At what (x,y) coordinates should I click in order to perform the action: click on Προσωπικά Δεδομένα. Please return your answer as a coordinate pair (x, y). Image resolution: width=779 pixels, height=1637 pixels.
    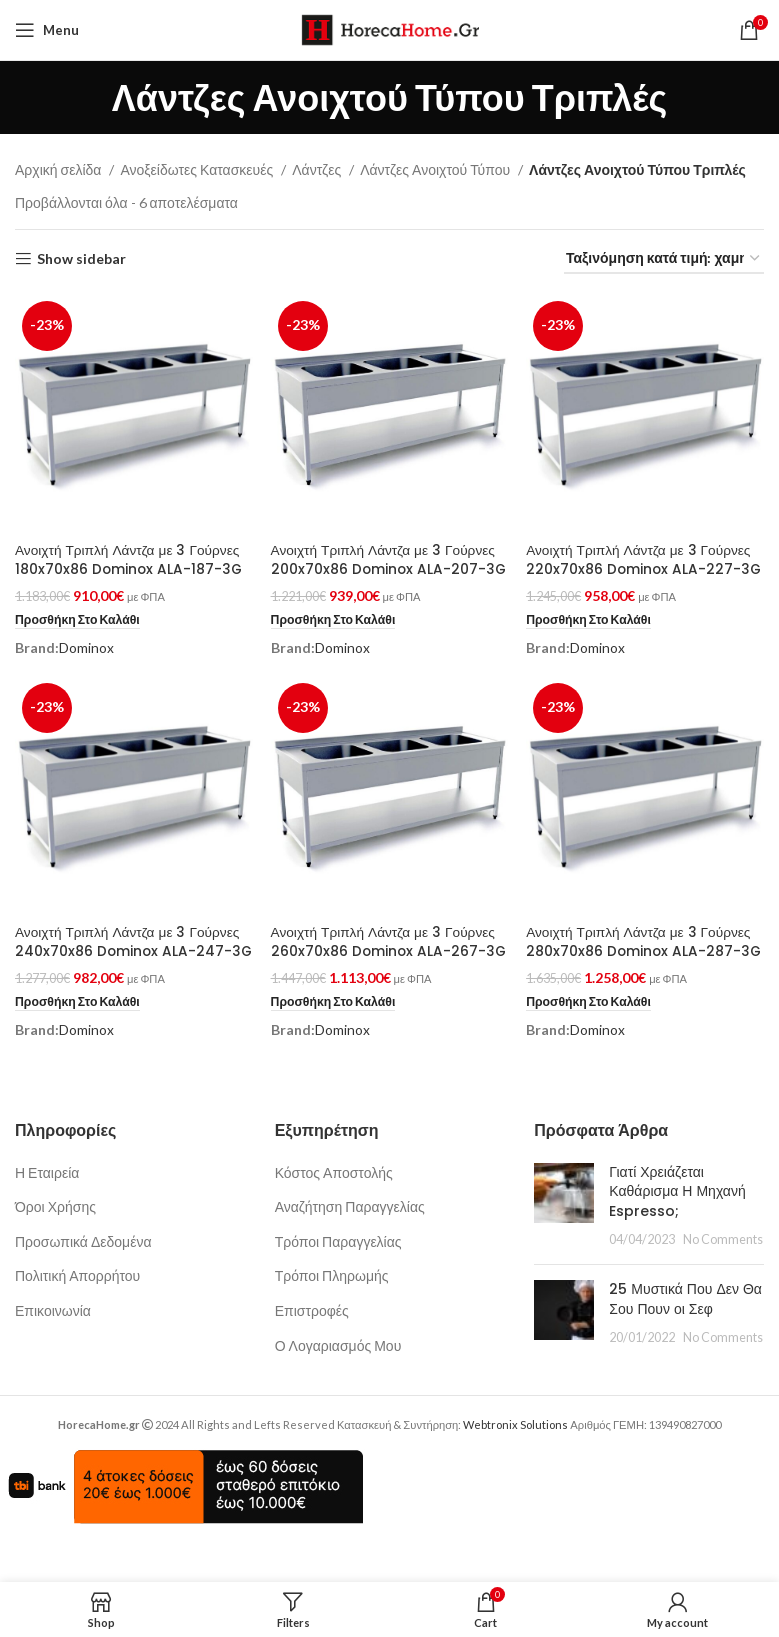
    Looking at the image, I should click on (83, 1278).